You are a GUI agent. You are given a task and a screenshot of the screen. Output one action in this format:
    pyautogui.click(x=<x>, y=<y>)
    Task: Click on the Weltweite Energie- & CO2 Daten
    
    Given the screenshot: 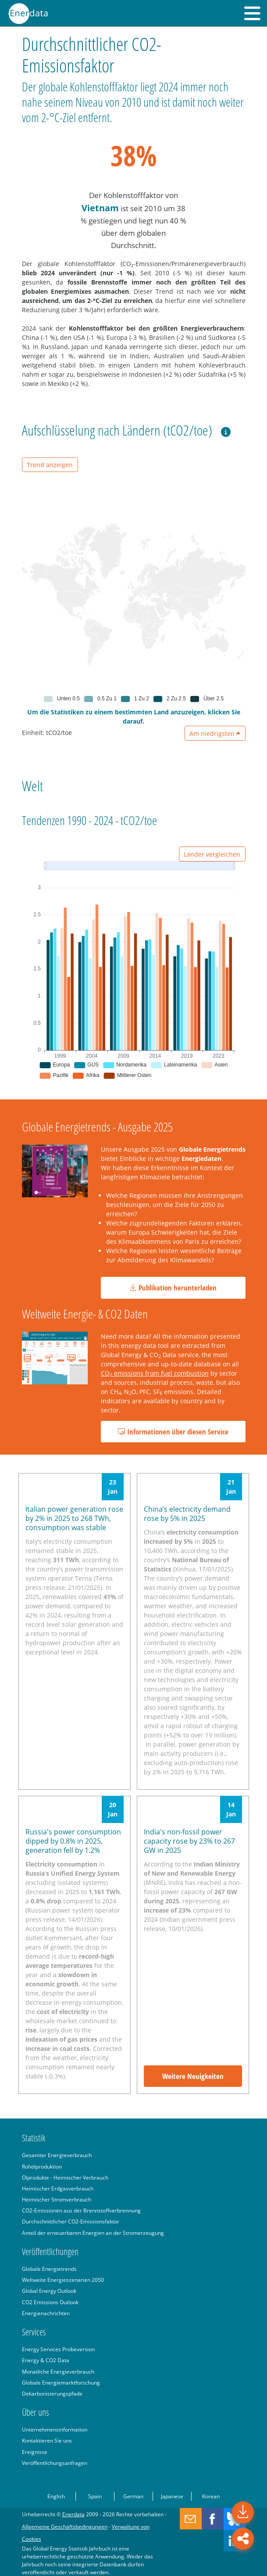 What is the action you would take?
    pyautogui.click(x=85, y=1313)
    